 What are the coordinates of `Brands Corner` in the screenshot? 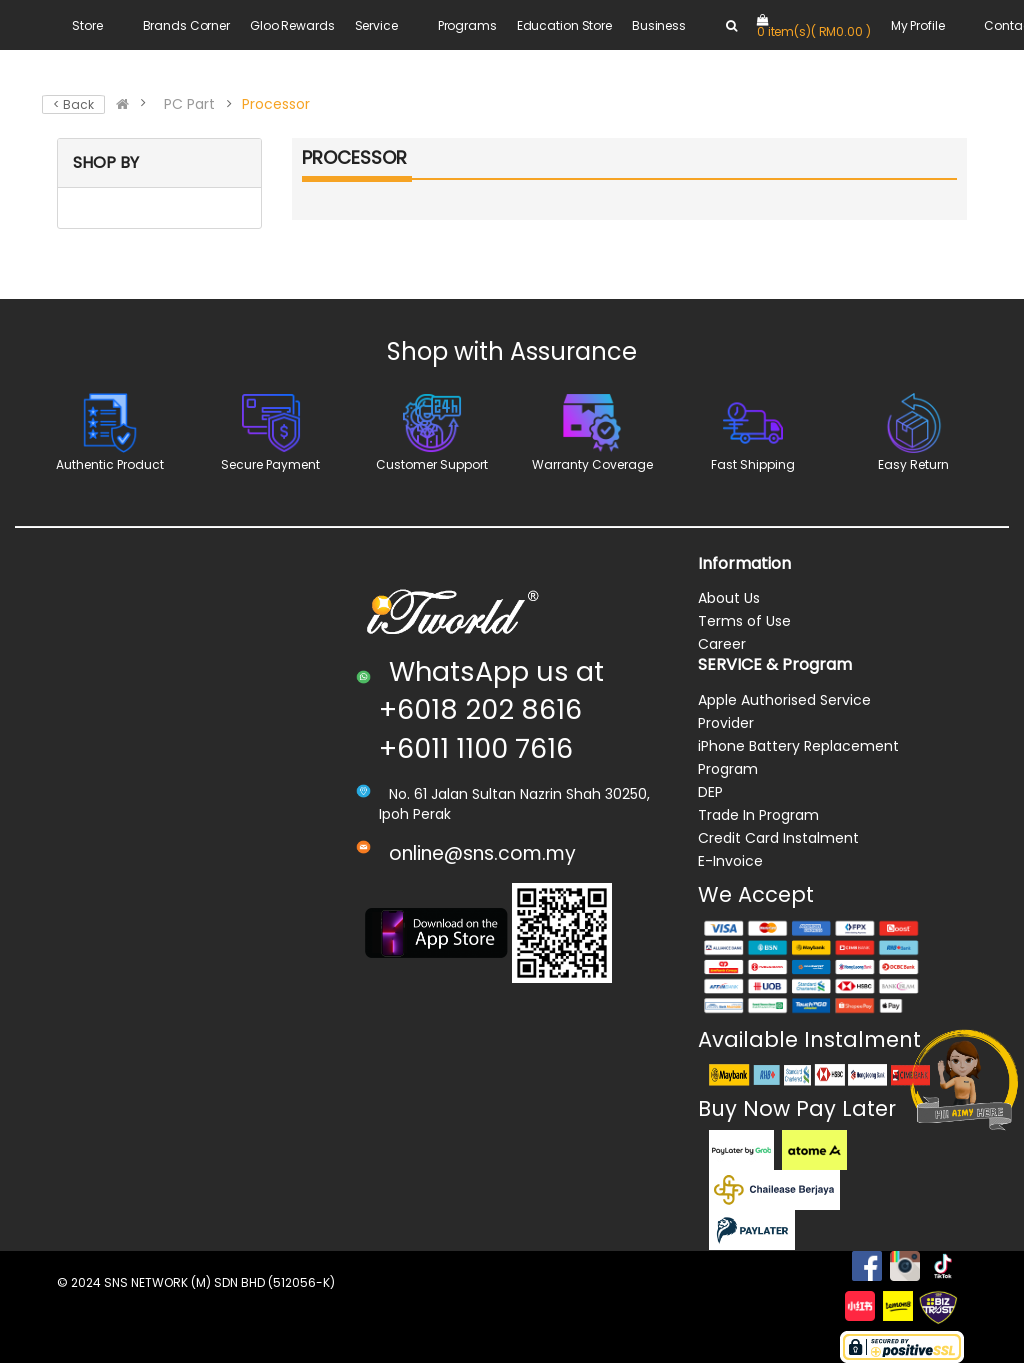 It's located at (186, 25).